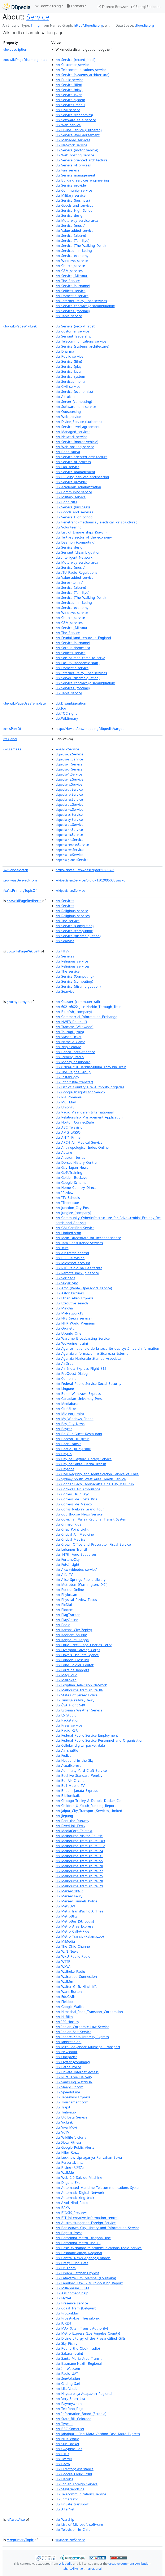 Image resolution: width=165 pixels, height=2576 pixels. What do you see at coordinates (71, 2117) in the screenshot?
I see `:UK_Data_Service` at bounding box center [71, 2117].